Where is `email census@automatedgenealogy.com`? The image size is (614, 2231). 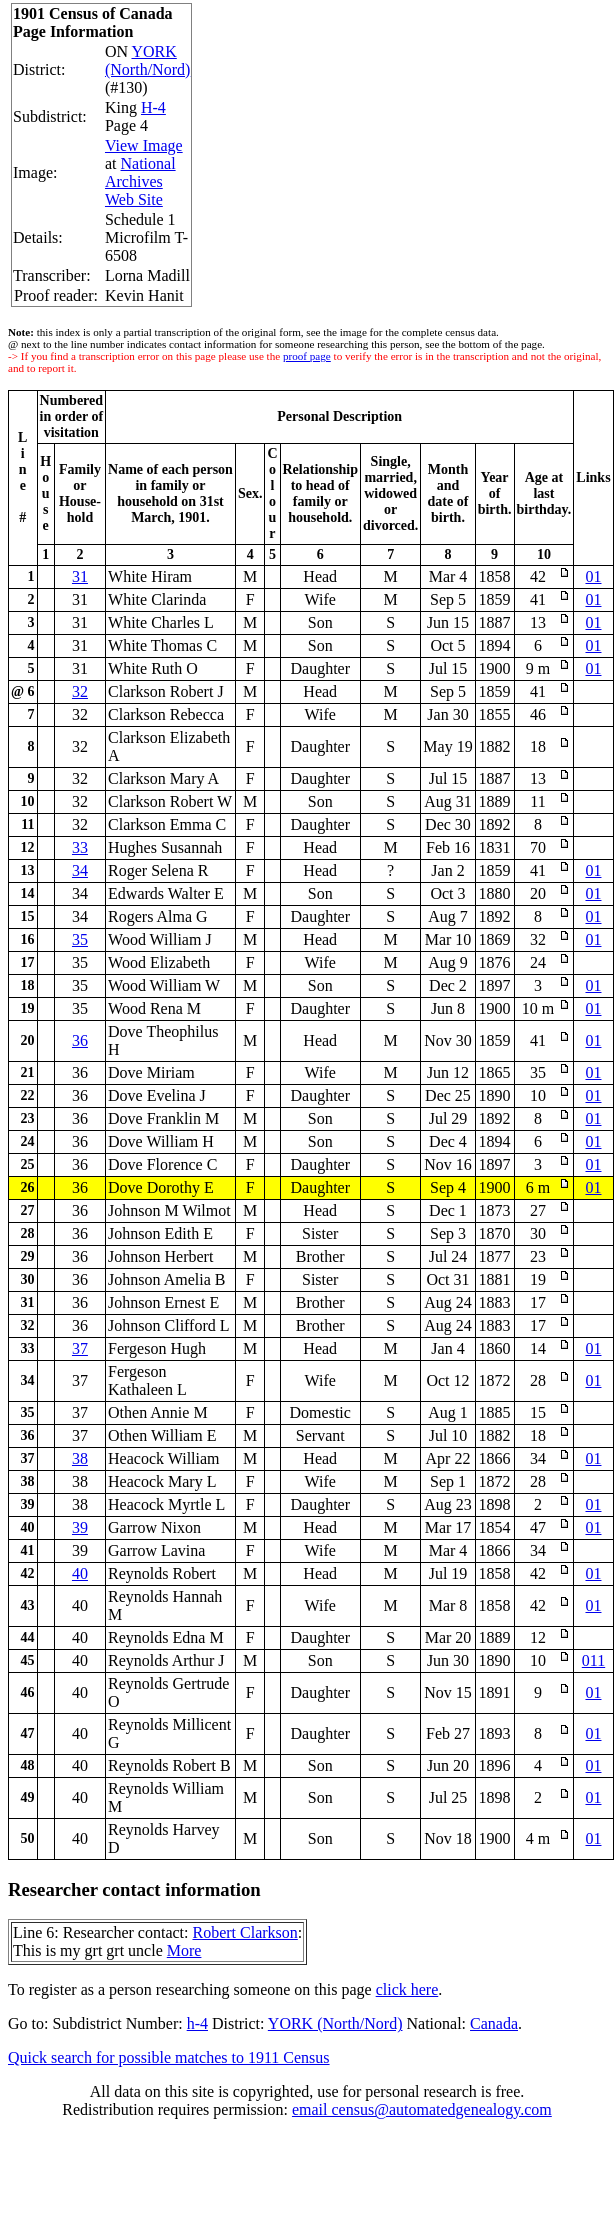
email census@automatedgenealogy.com is located at coordinates (422, 2109).